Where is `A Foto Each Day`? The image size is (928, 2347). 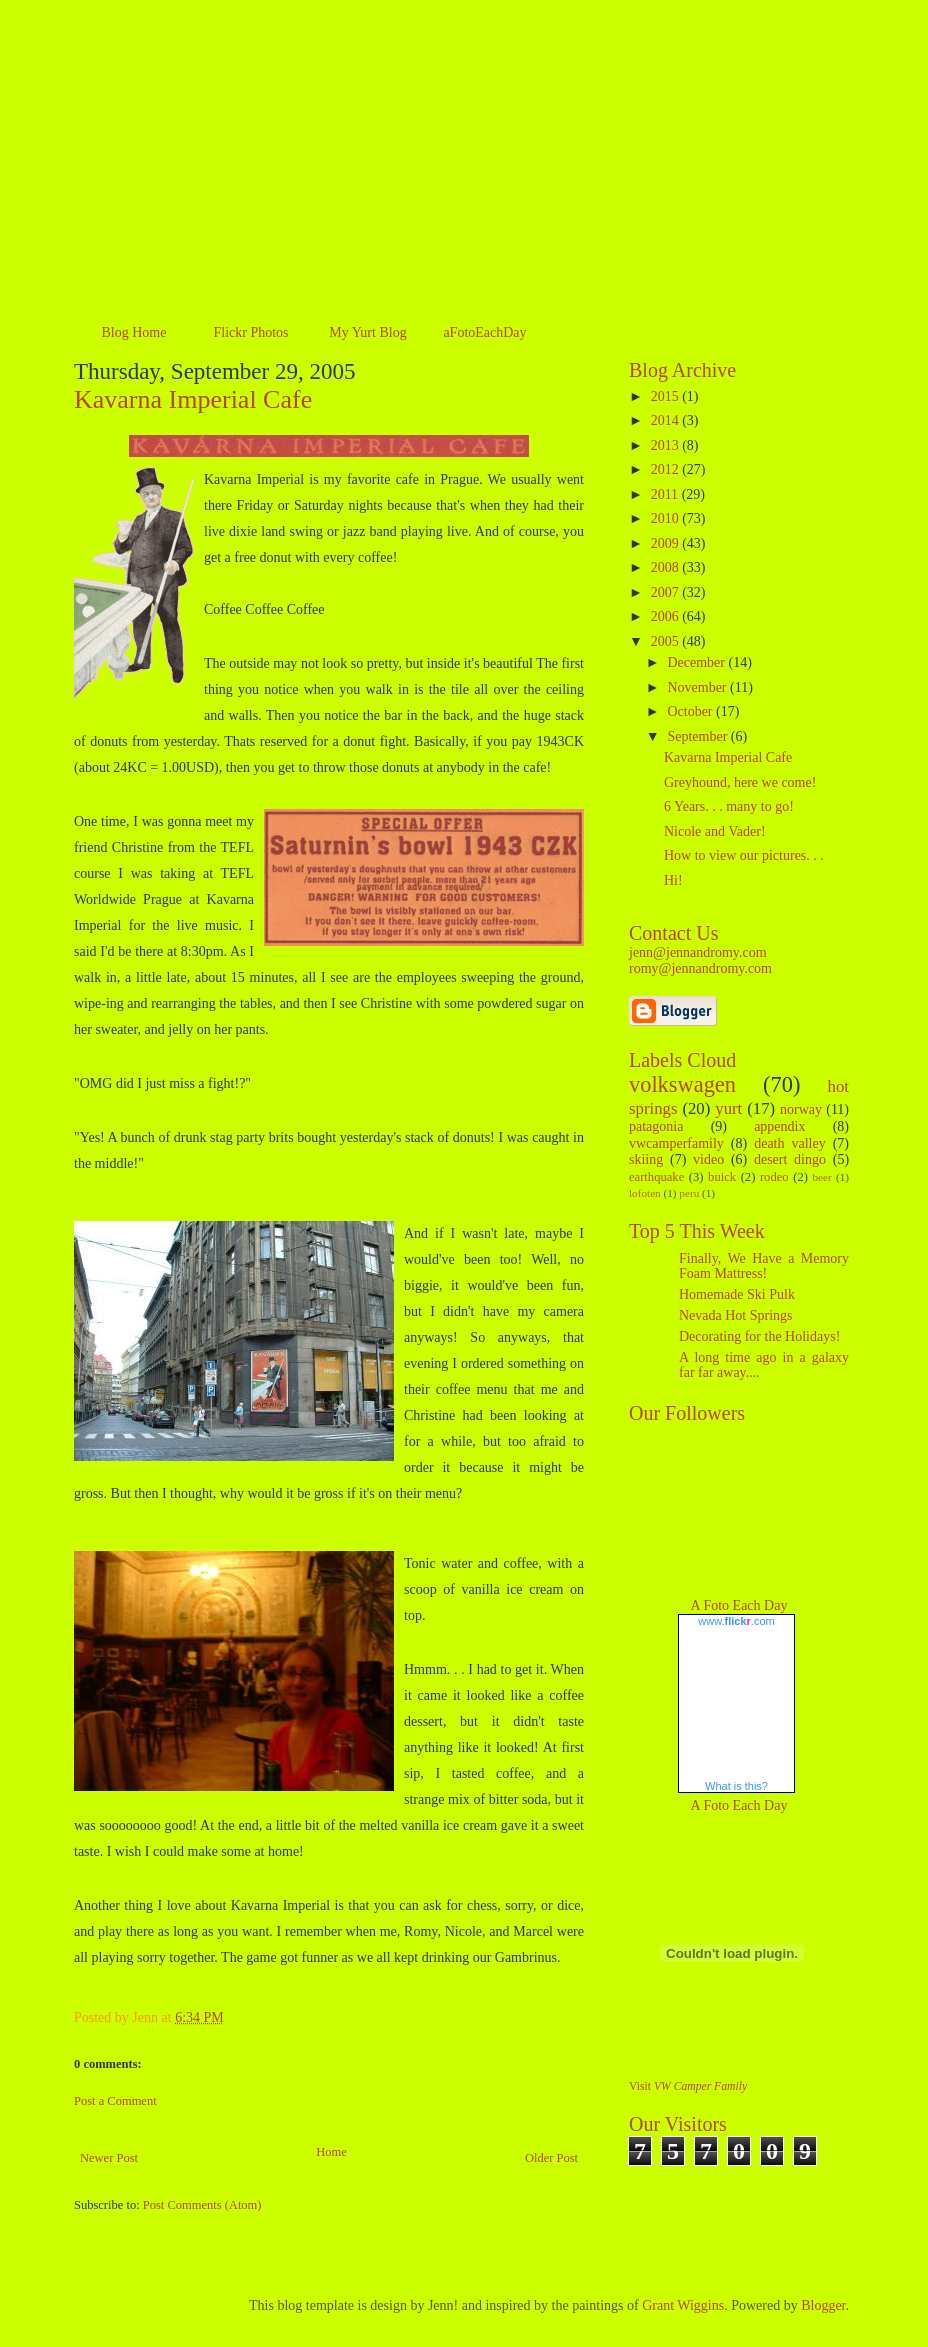
A Foto Each Day is located at coordinates (739, 1605).